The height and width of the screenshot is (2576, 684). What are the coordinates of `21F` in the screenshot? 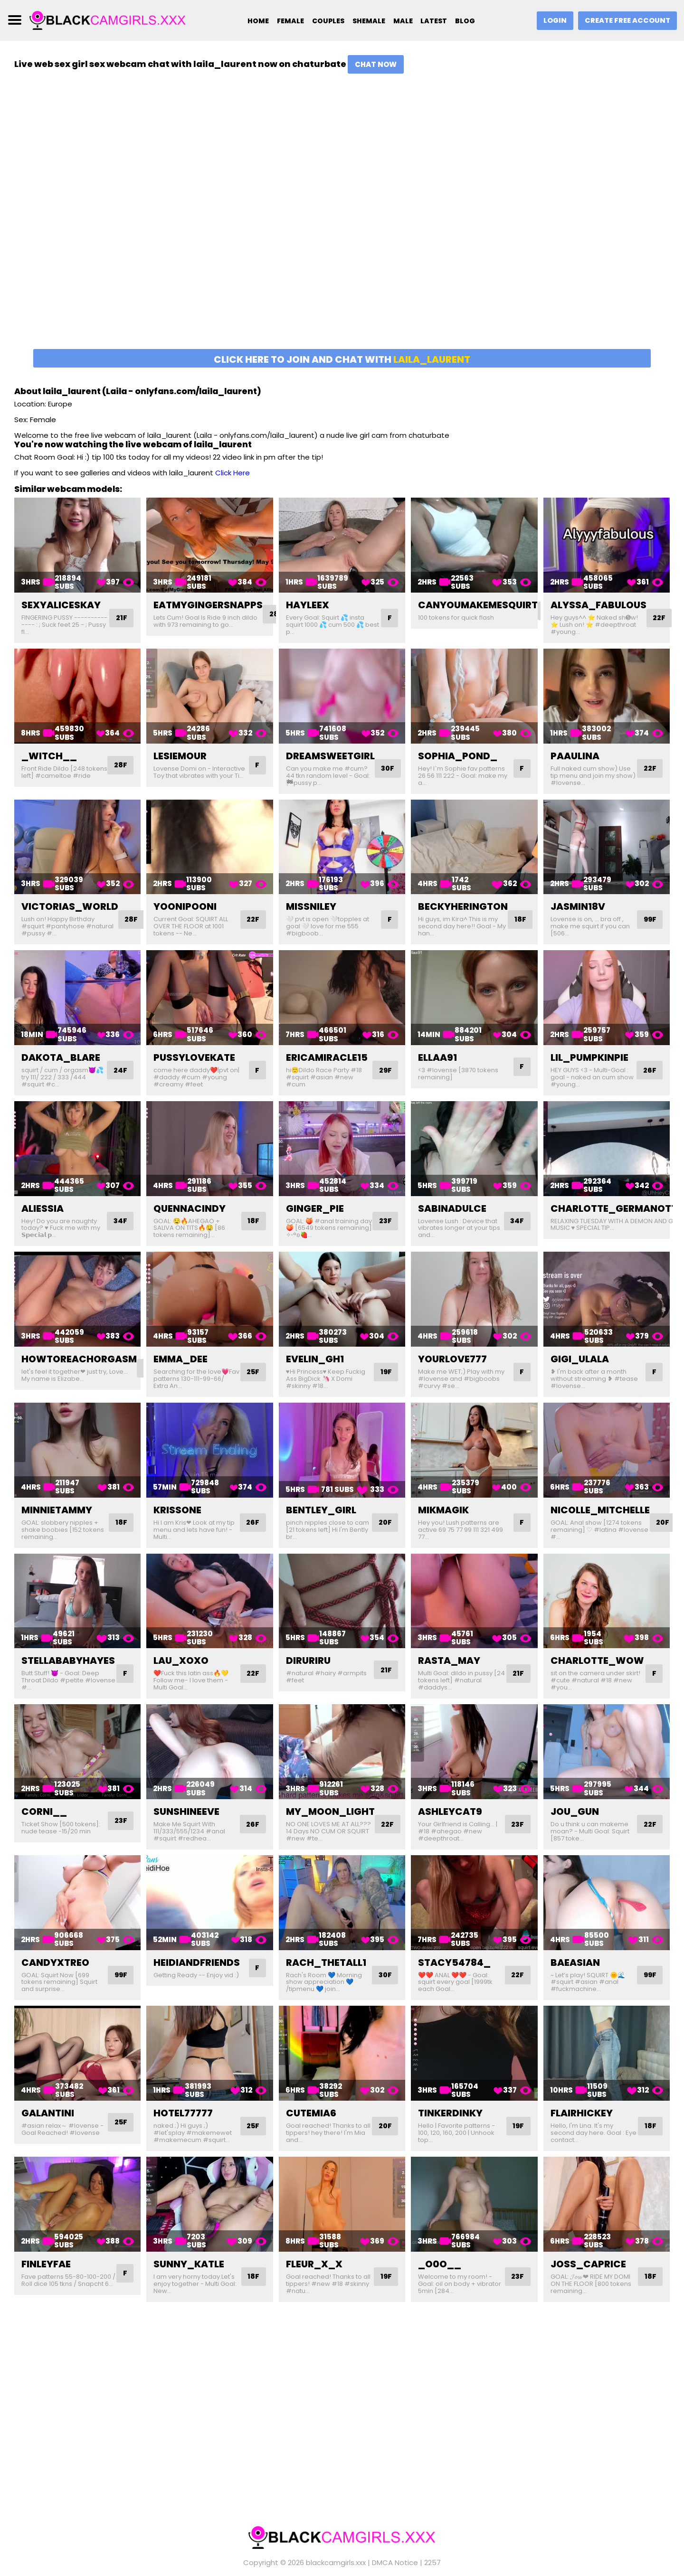 It's located at (120, 618).